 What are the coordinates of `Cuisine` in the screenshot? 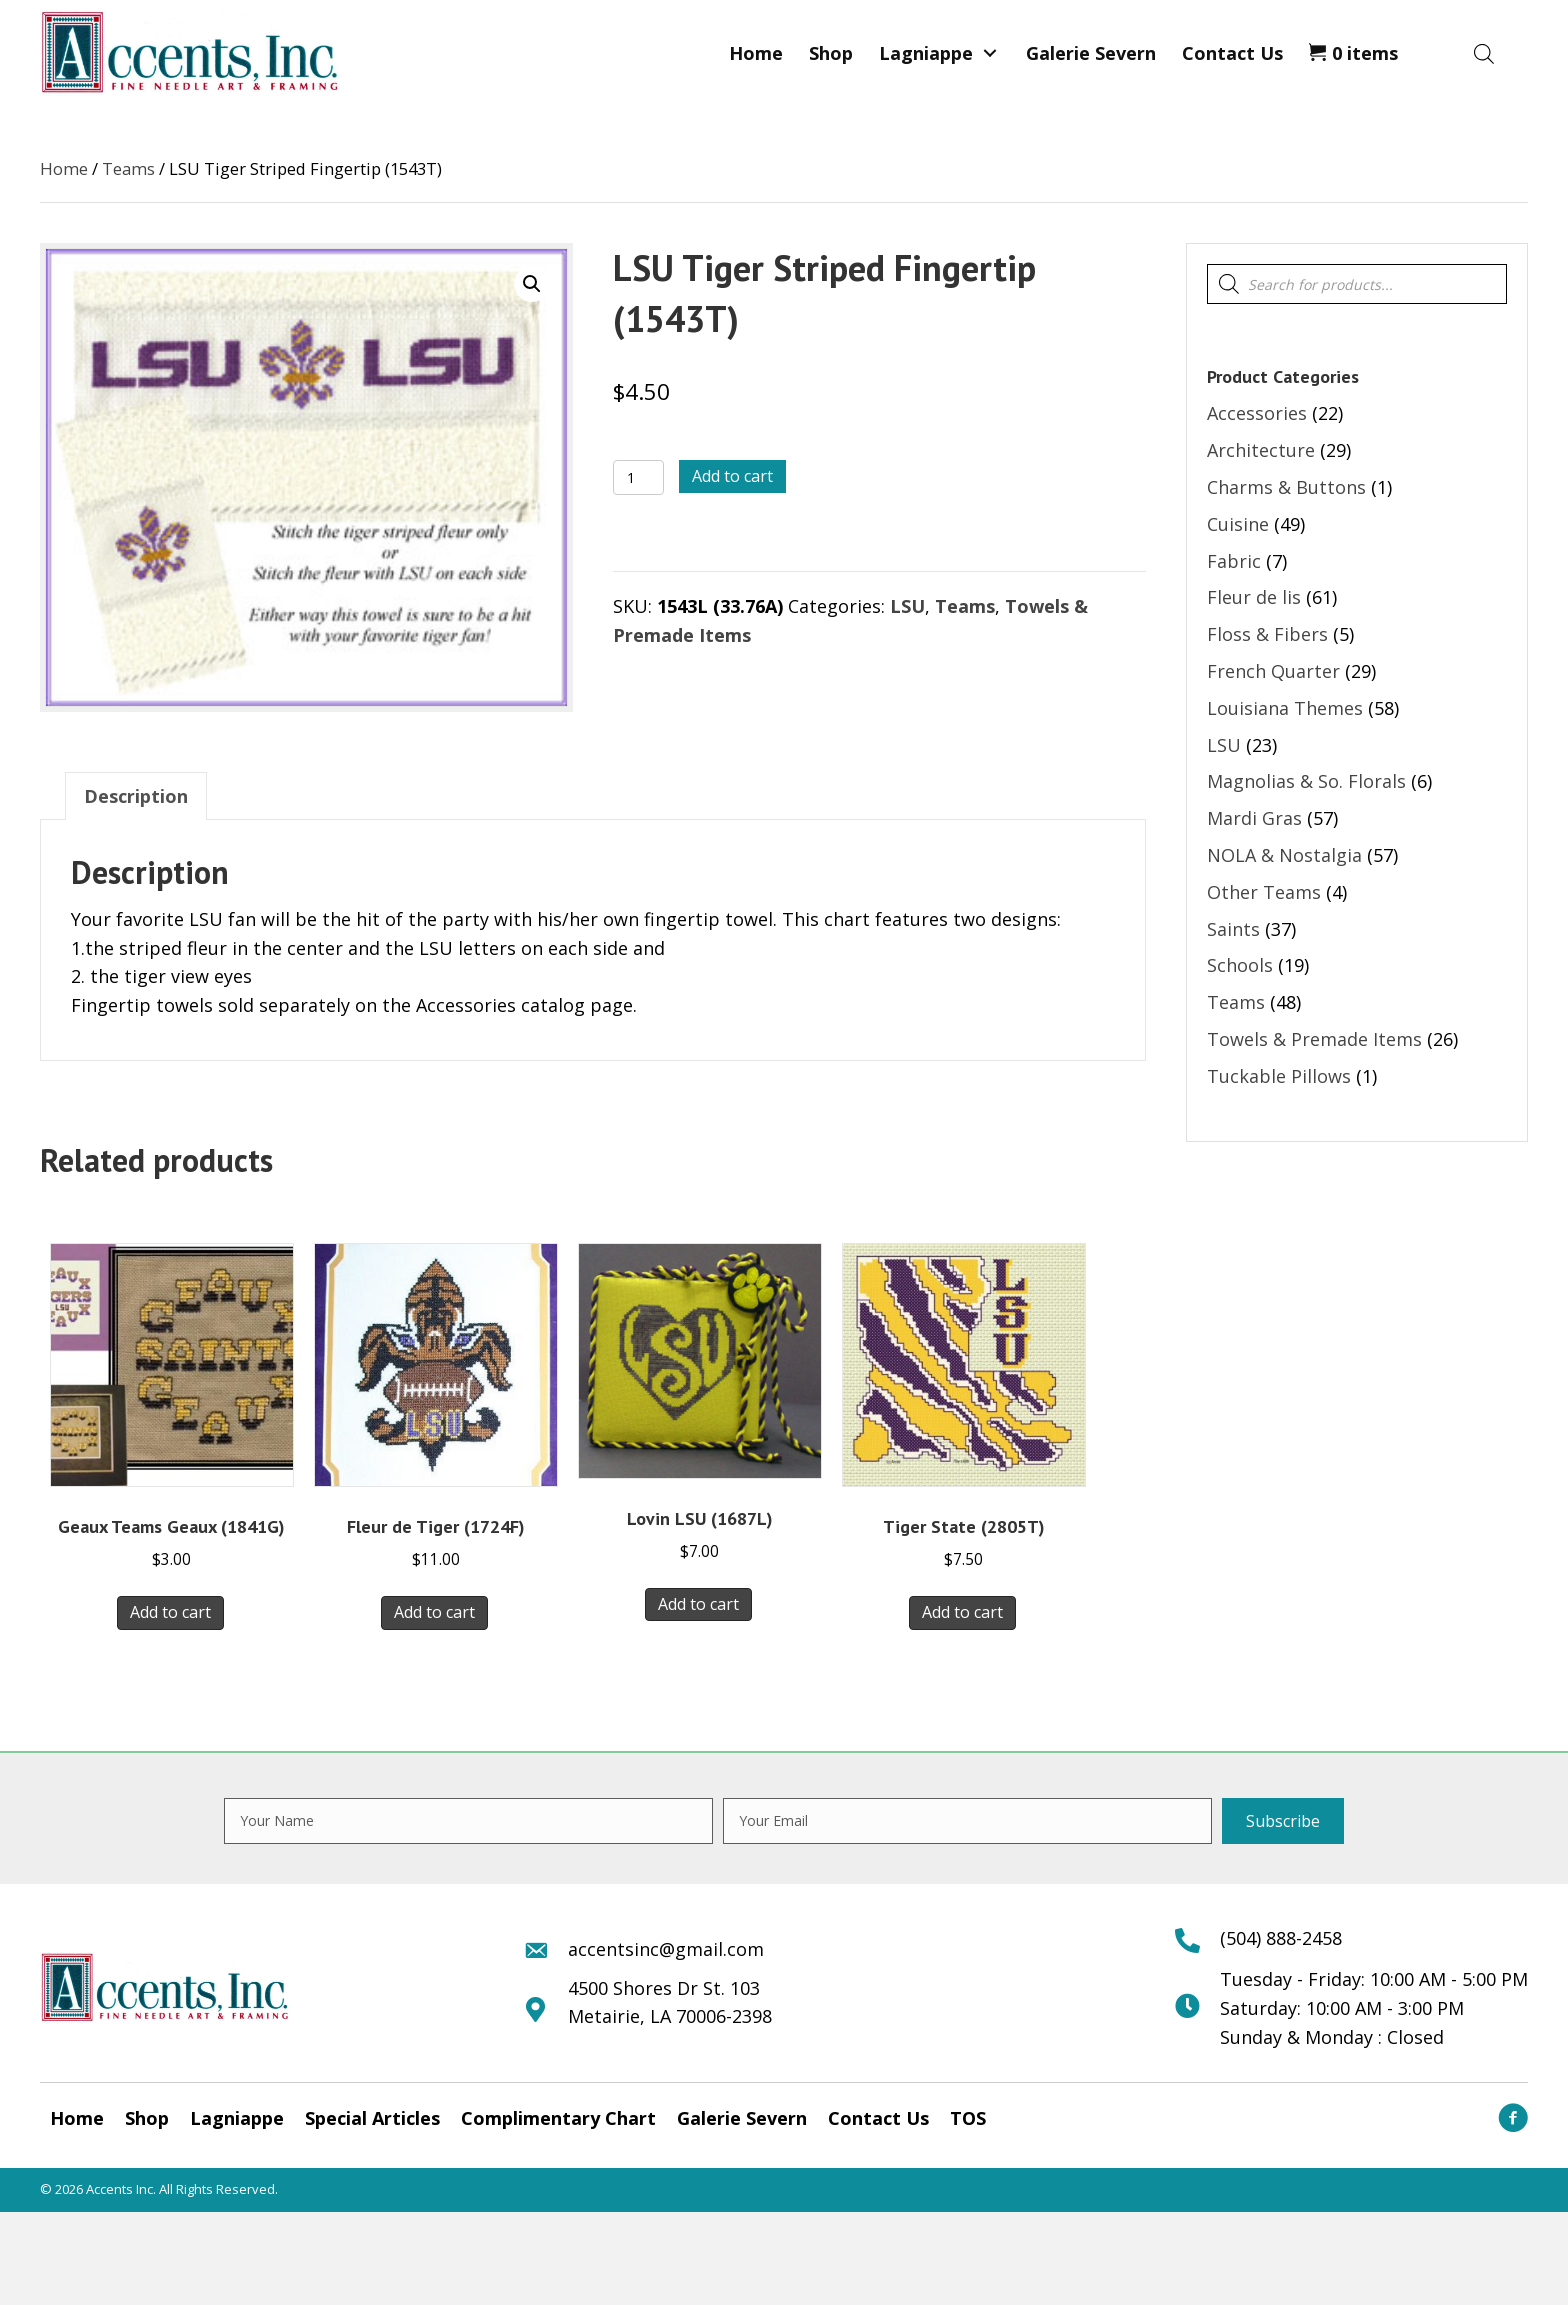 It's located at (1238, 524).